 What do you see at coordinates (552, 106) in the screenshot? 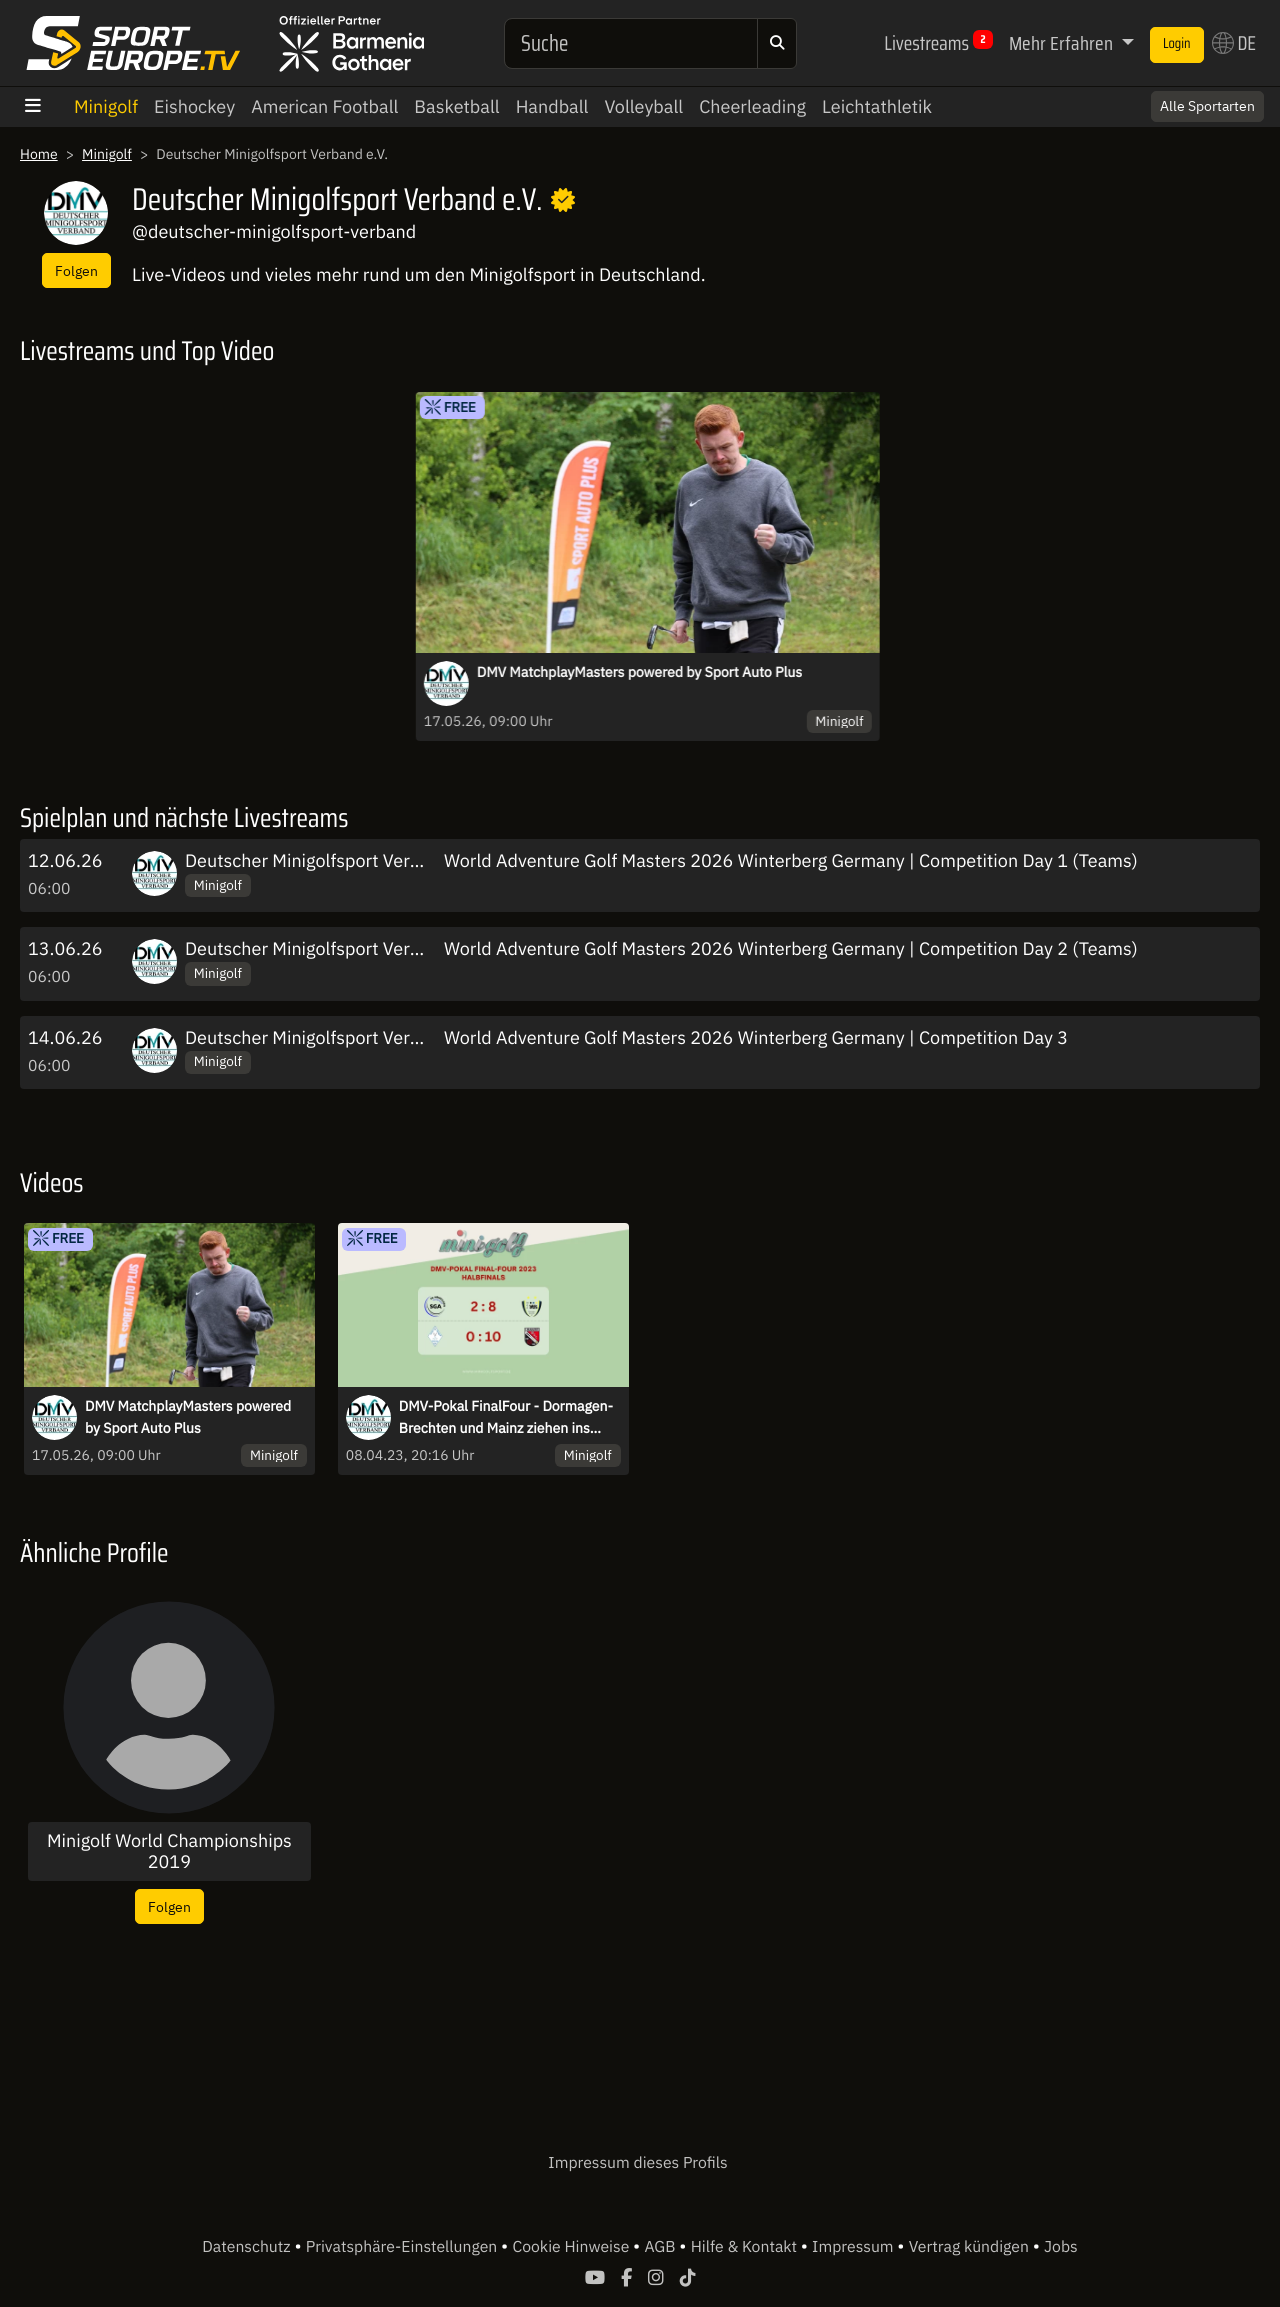
I see `Handball` at bounding box center [552, 106].